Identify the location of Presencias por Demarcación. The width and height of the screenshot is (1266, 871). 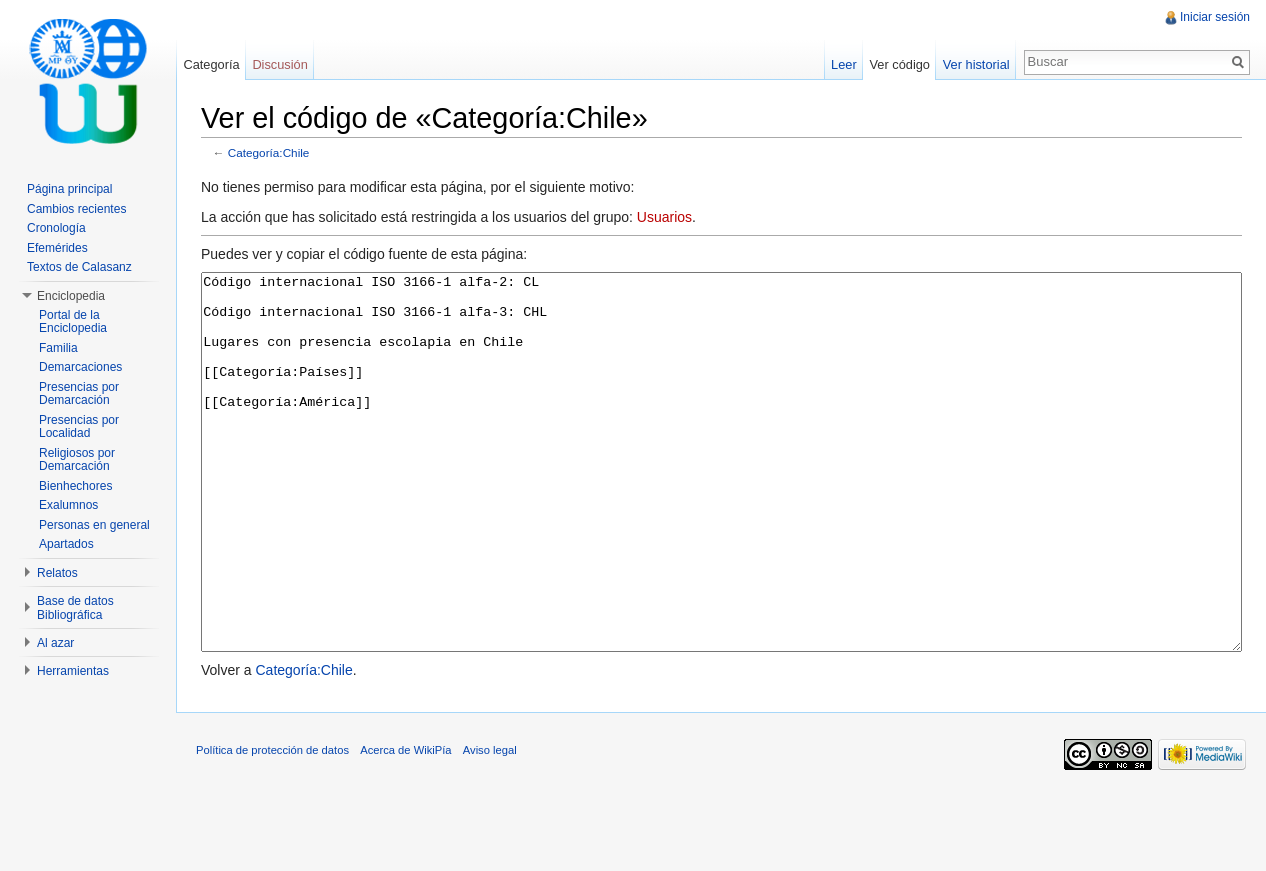
(79, 394).